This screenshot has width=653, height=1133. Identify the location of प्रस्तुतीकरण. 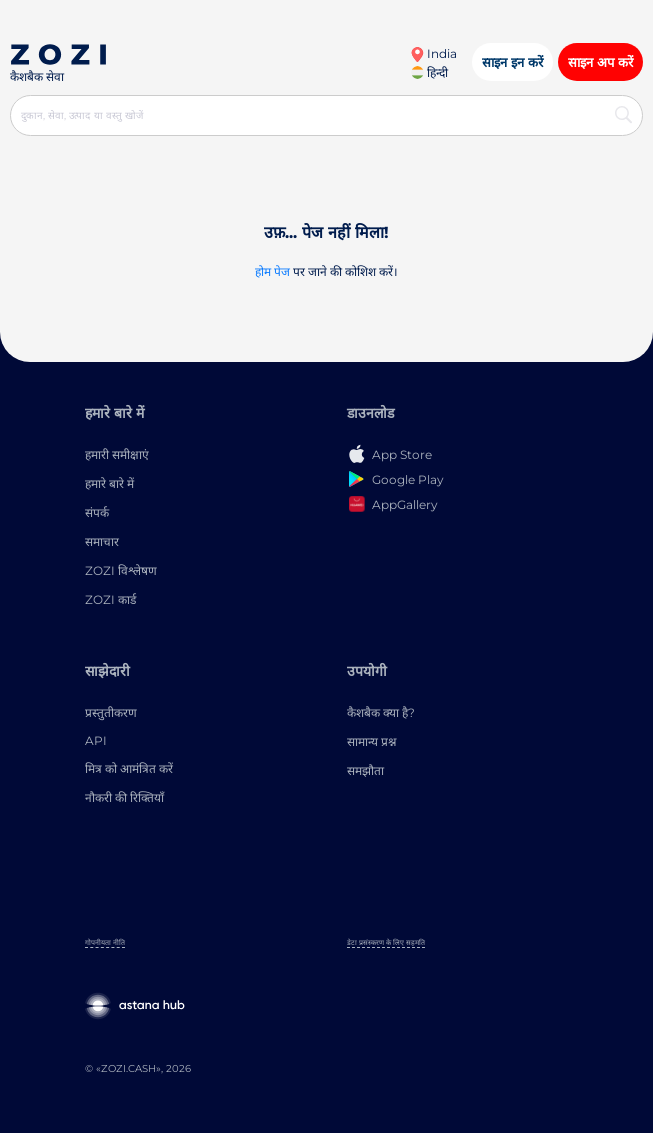
(111, 712).